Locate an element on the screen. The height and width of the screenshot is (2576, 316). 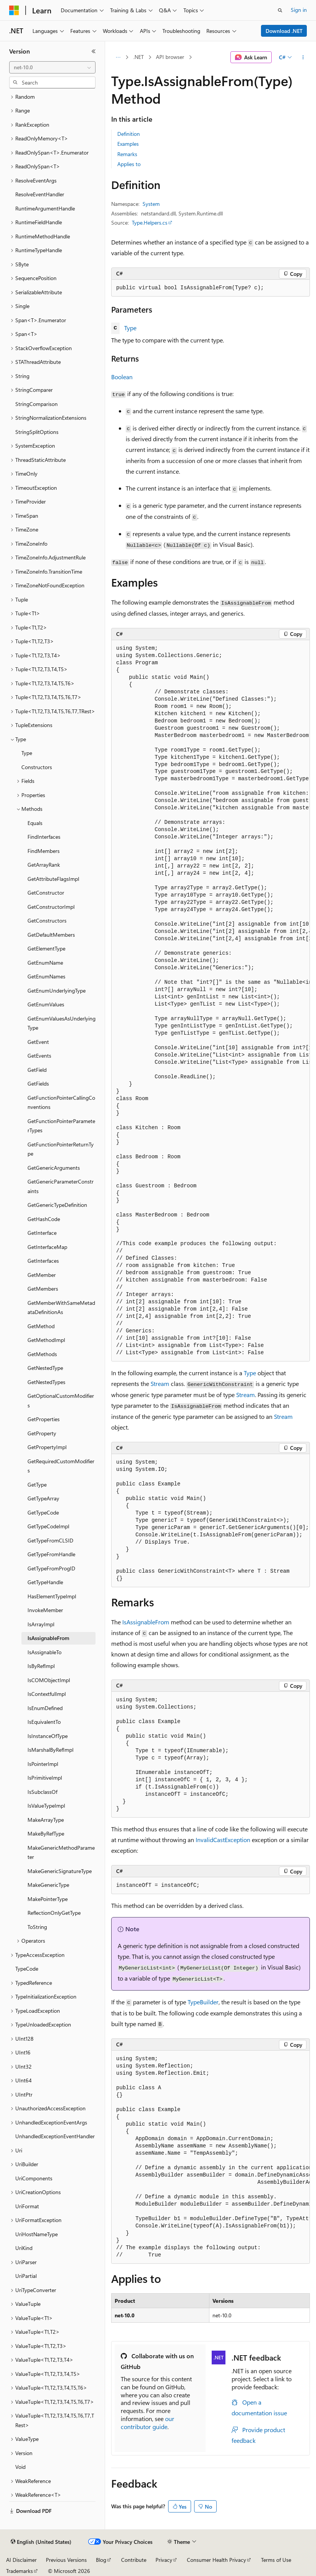
Privacy is located at coordinates (164, 2559).